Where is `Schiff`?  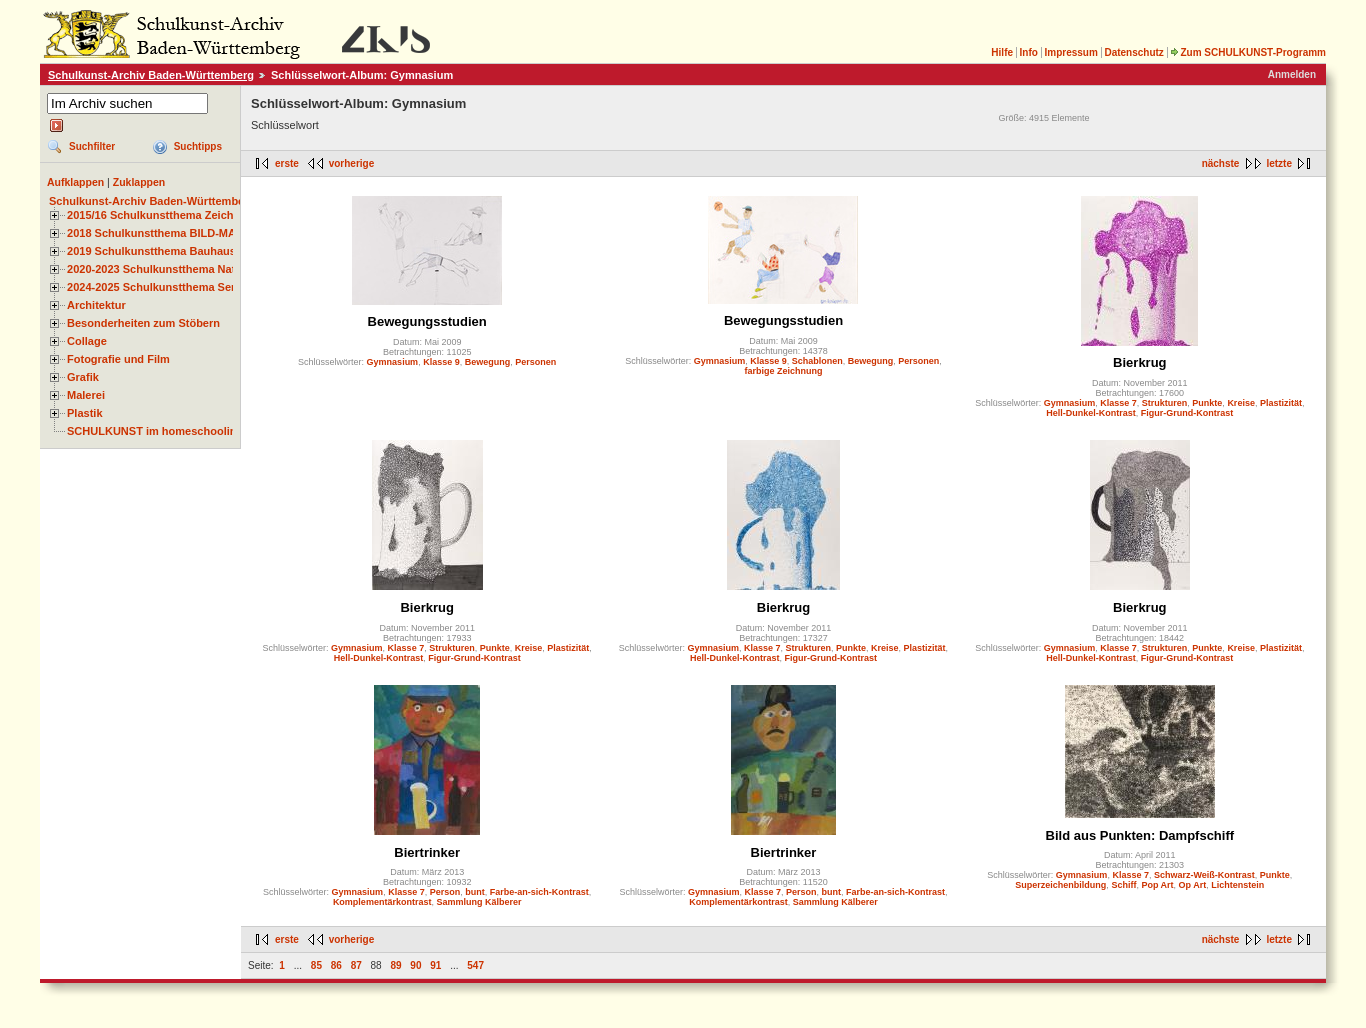
Schiff is located at coordinates (1123, 885).